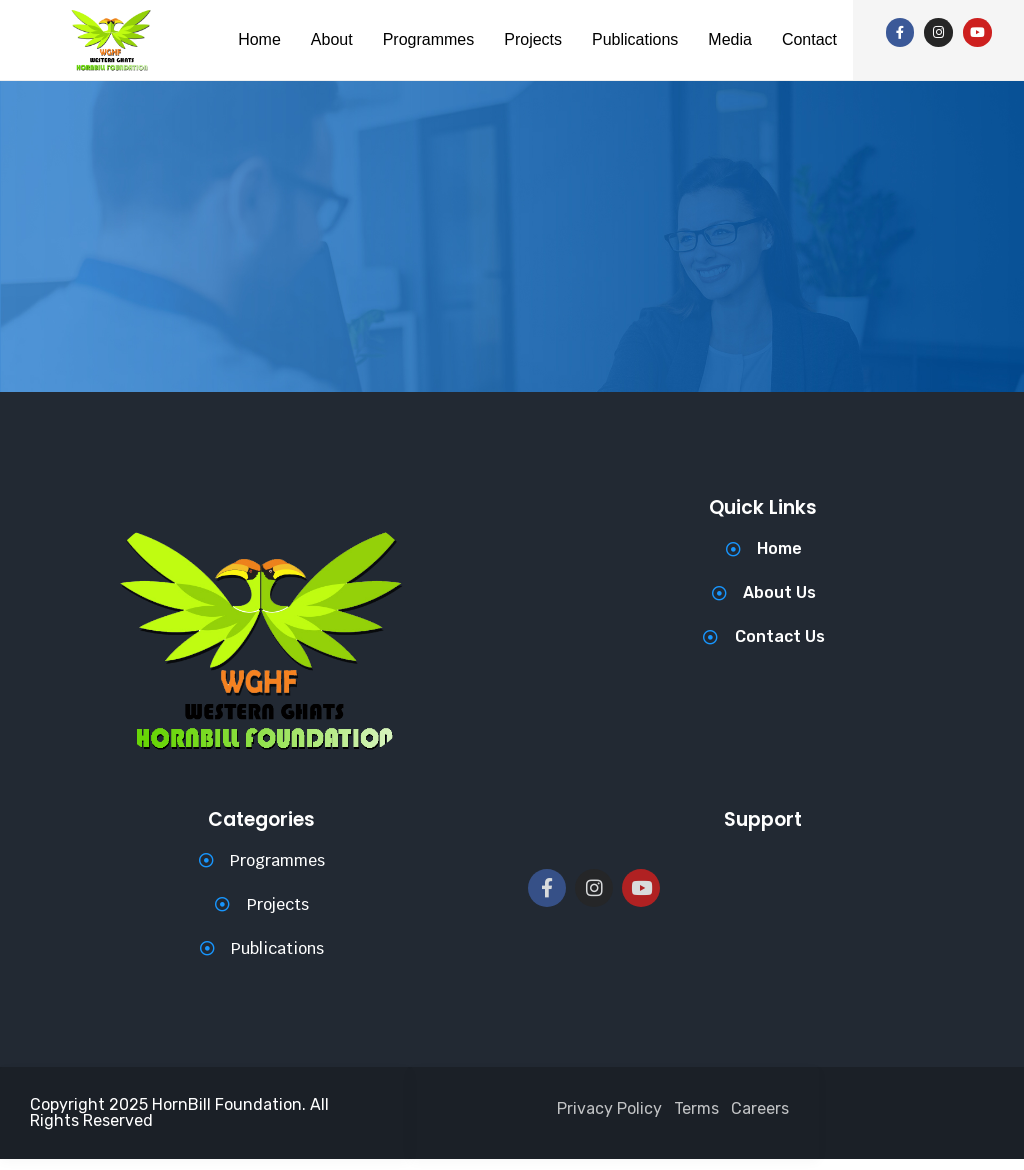  What do you see at coordinates (580, 22) in the screenshot?
I see `Projects` at bounding box center [580, 22].